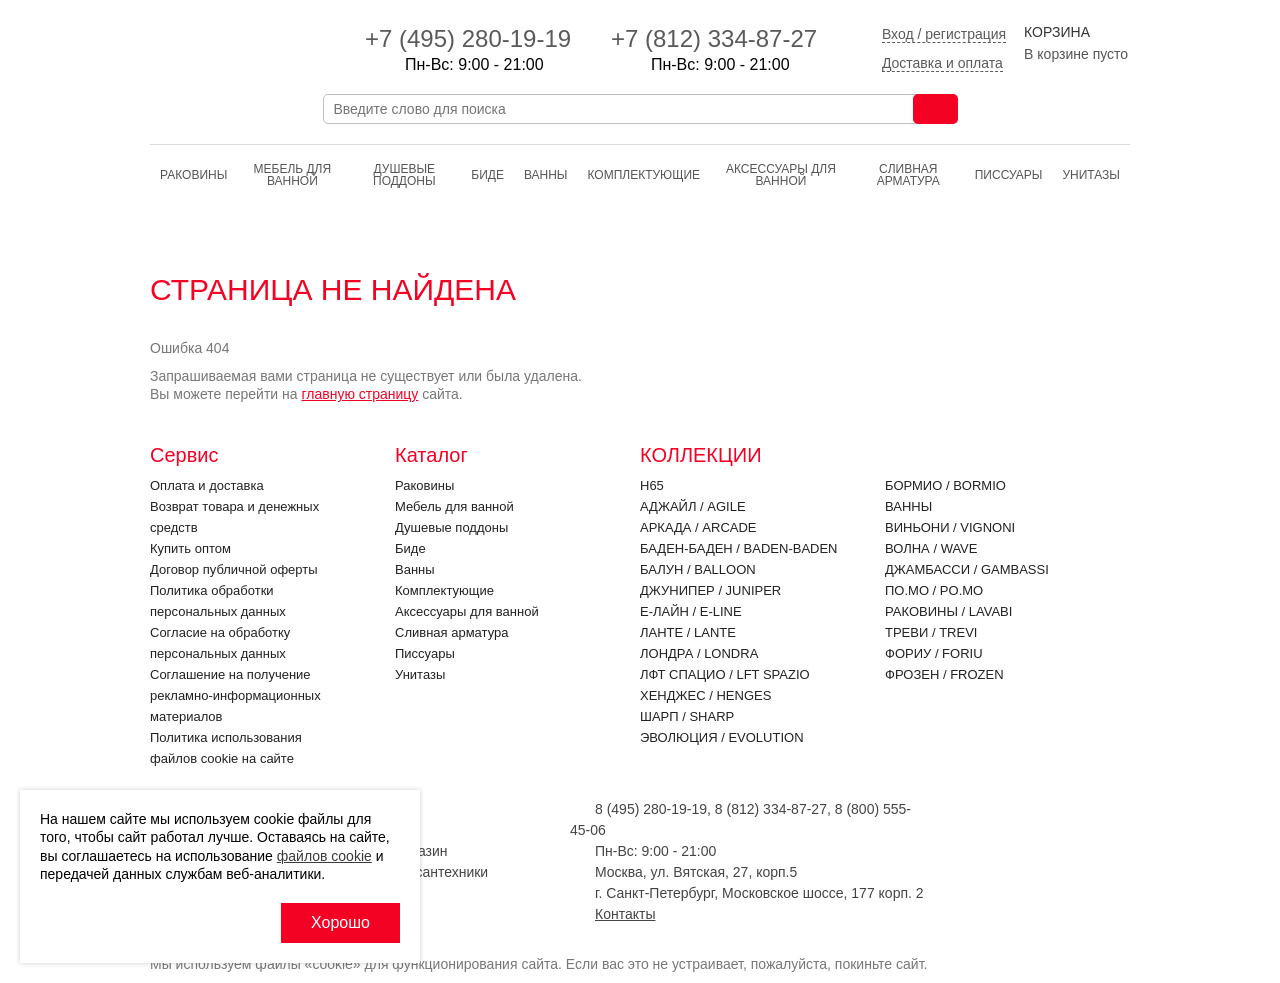 This screenshot has height=983, width=1280. Describe the element at coordinates (934, 653) in the screenshot. I see `Фориу / FORIU` at that location.